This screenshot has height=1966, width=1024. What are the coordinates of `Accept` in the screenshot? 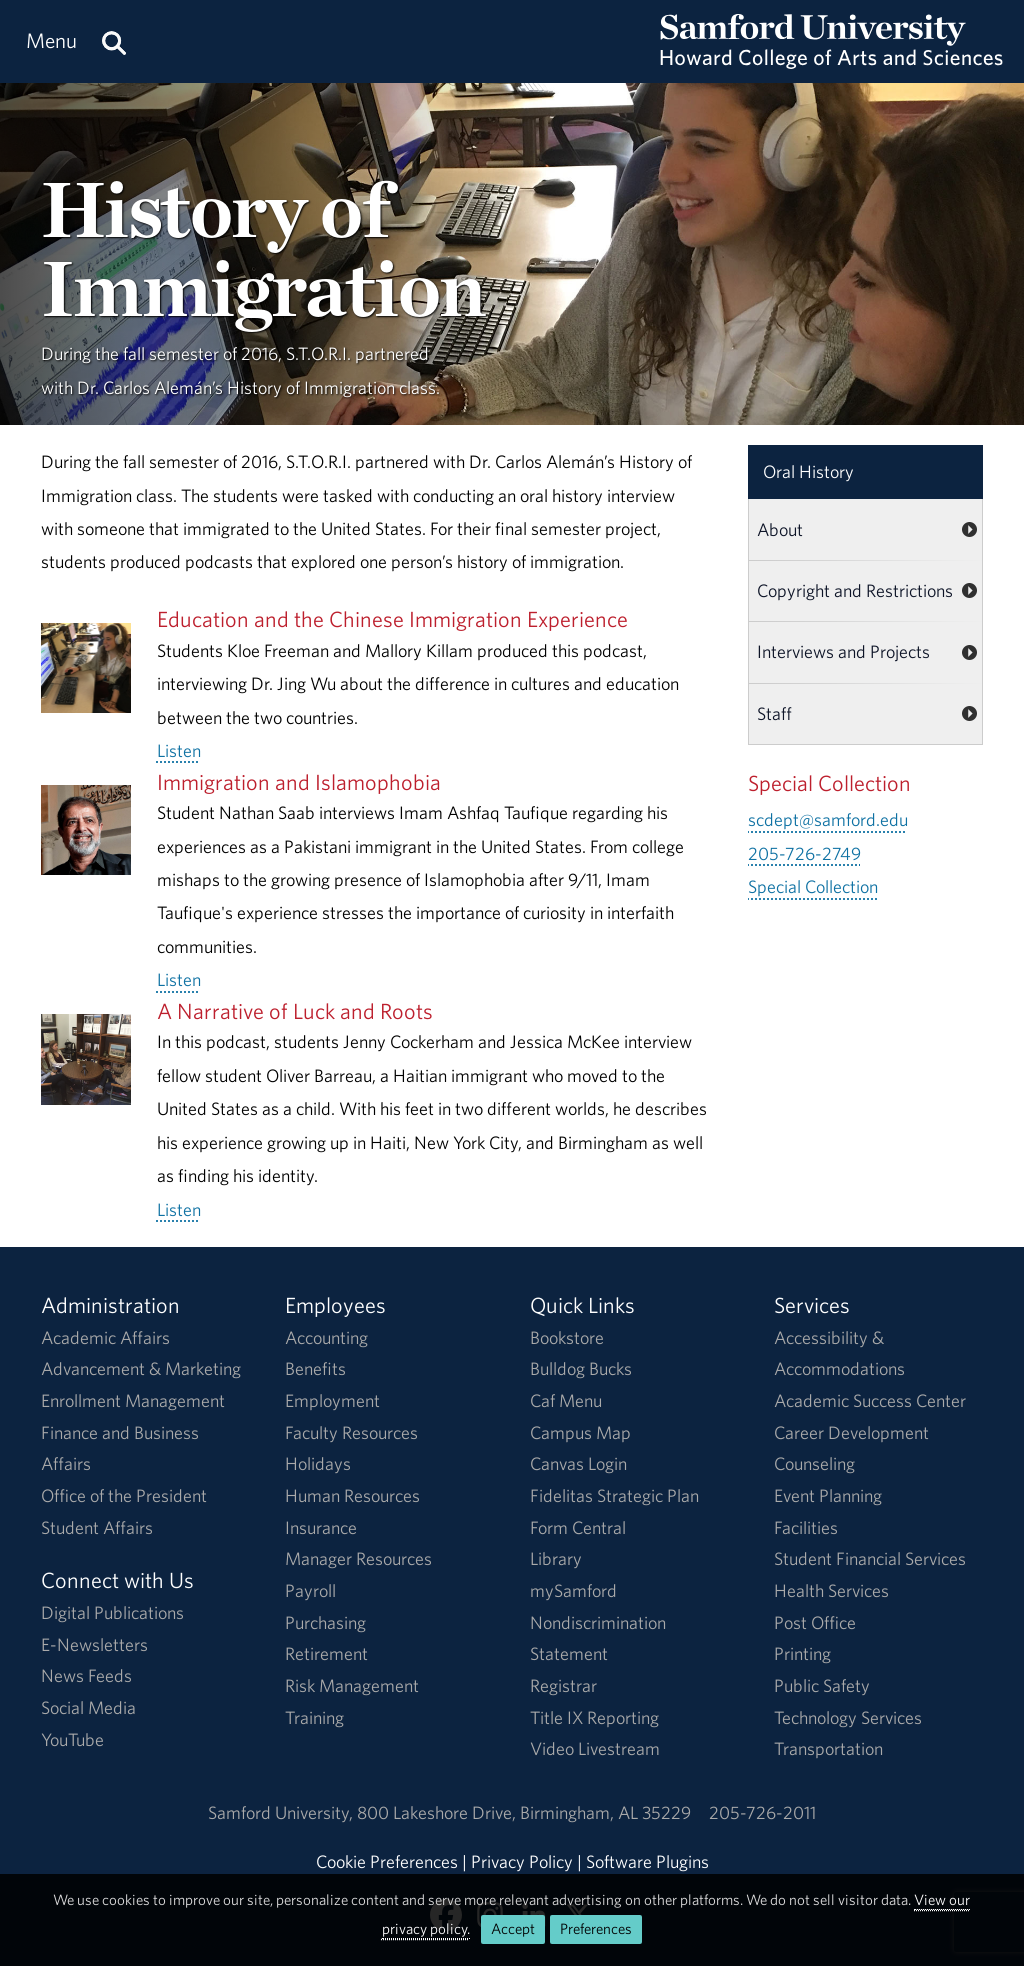 It's located at (513, 1928).